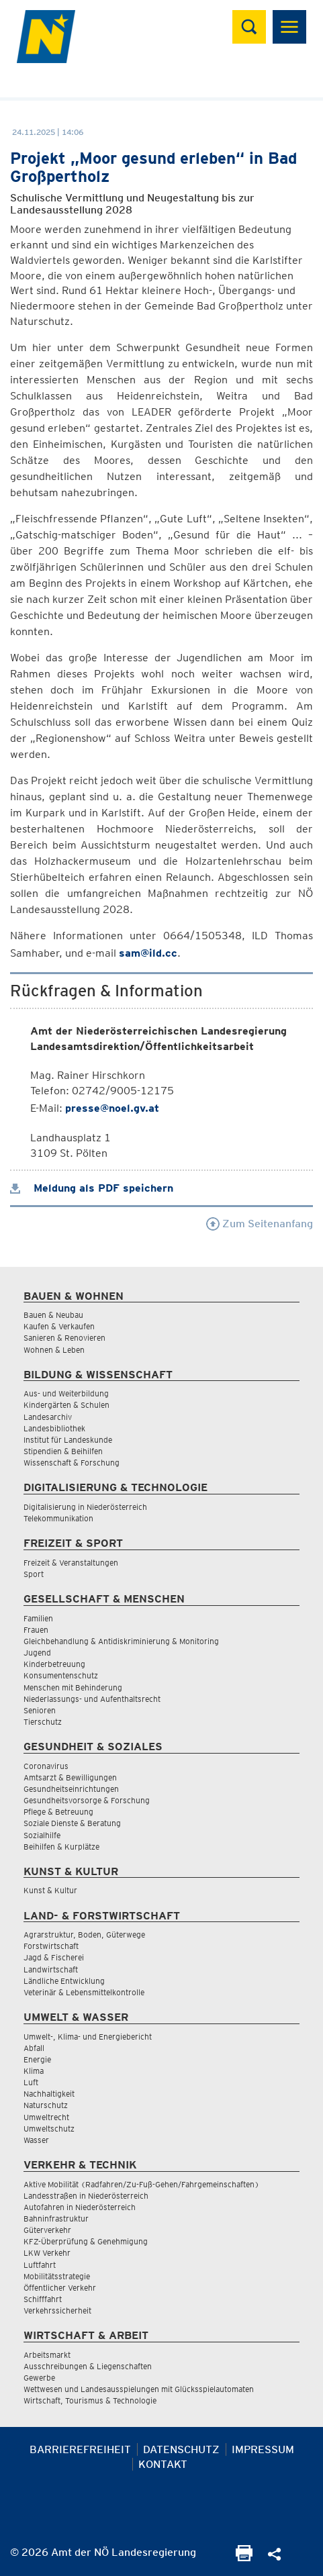 The width and height of the screenshot is (323, 2576). I want to click on Kunst & Kultur, so click(50, 1890).